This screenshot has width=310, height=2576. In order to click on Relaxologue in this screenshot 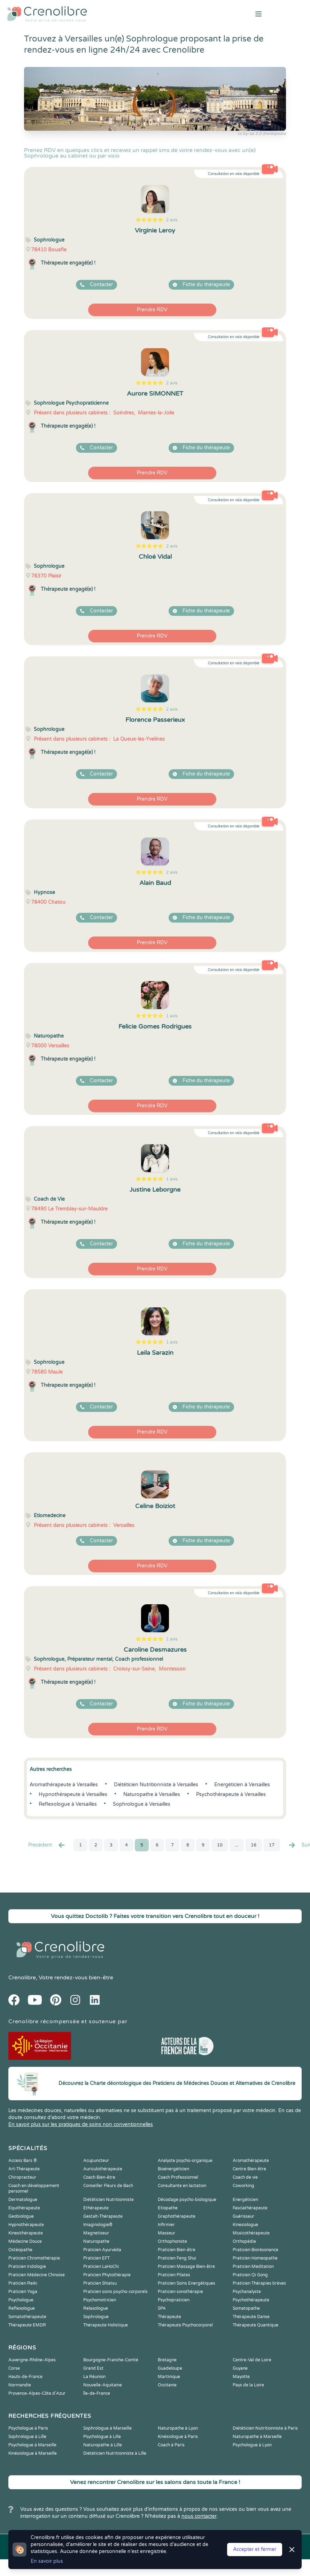, I will do `click(95, 2308)`.